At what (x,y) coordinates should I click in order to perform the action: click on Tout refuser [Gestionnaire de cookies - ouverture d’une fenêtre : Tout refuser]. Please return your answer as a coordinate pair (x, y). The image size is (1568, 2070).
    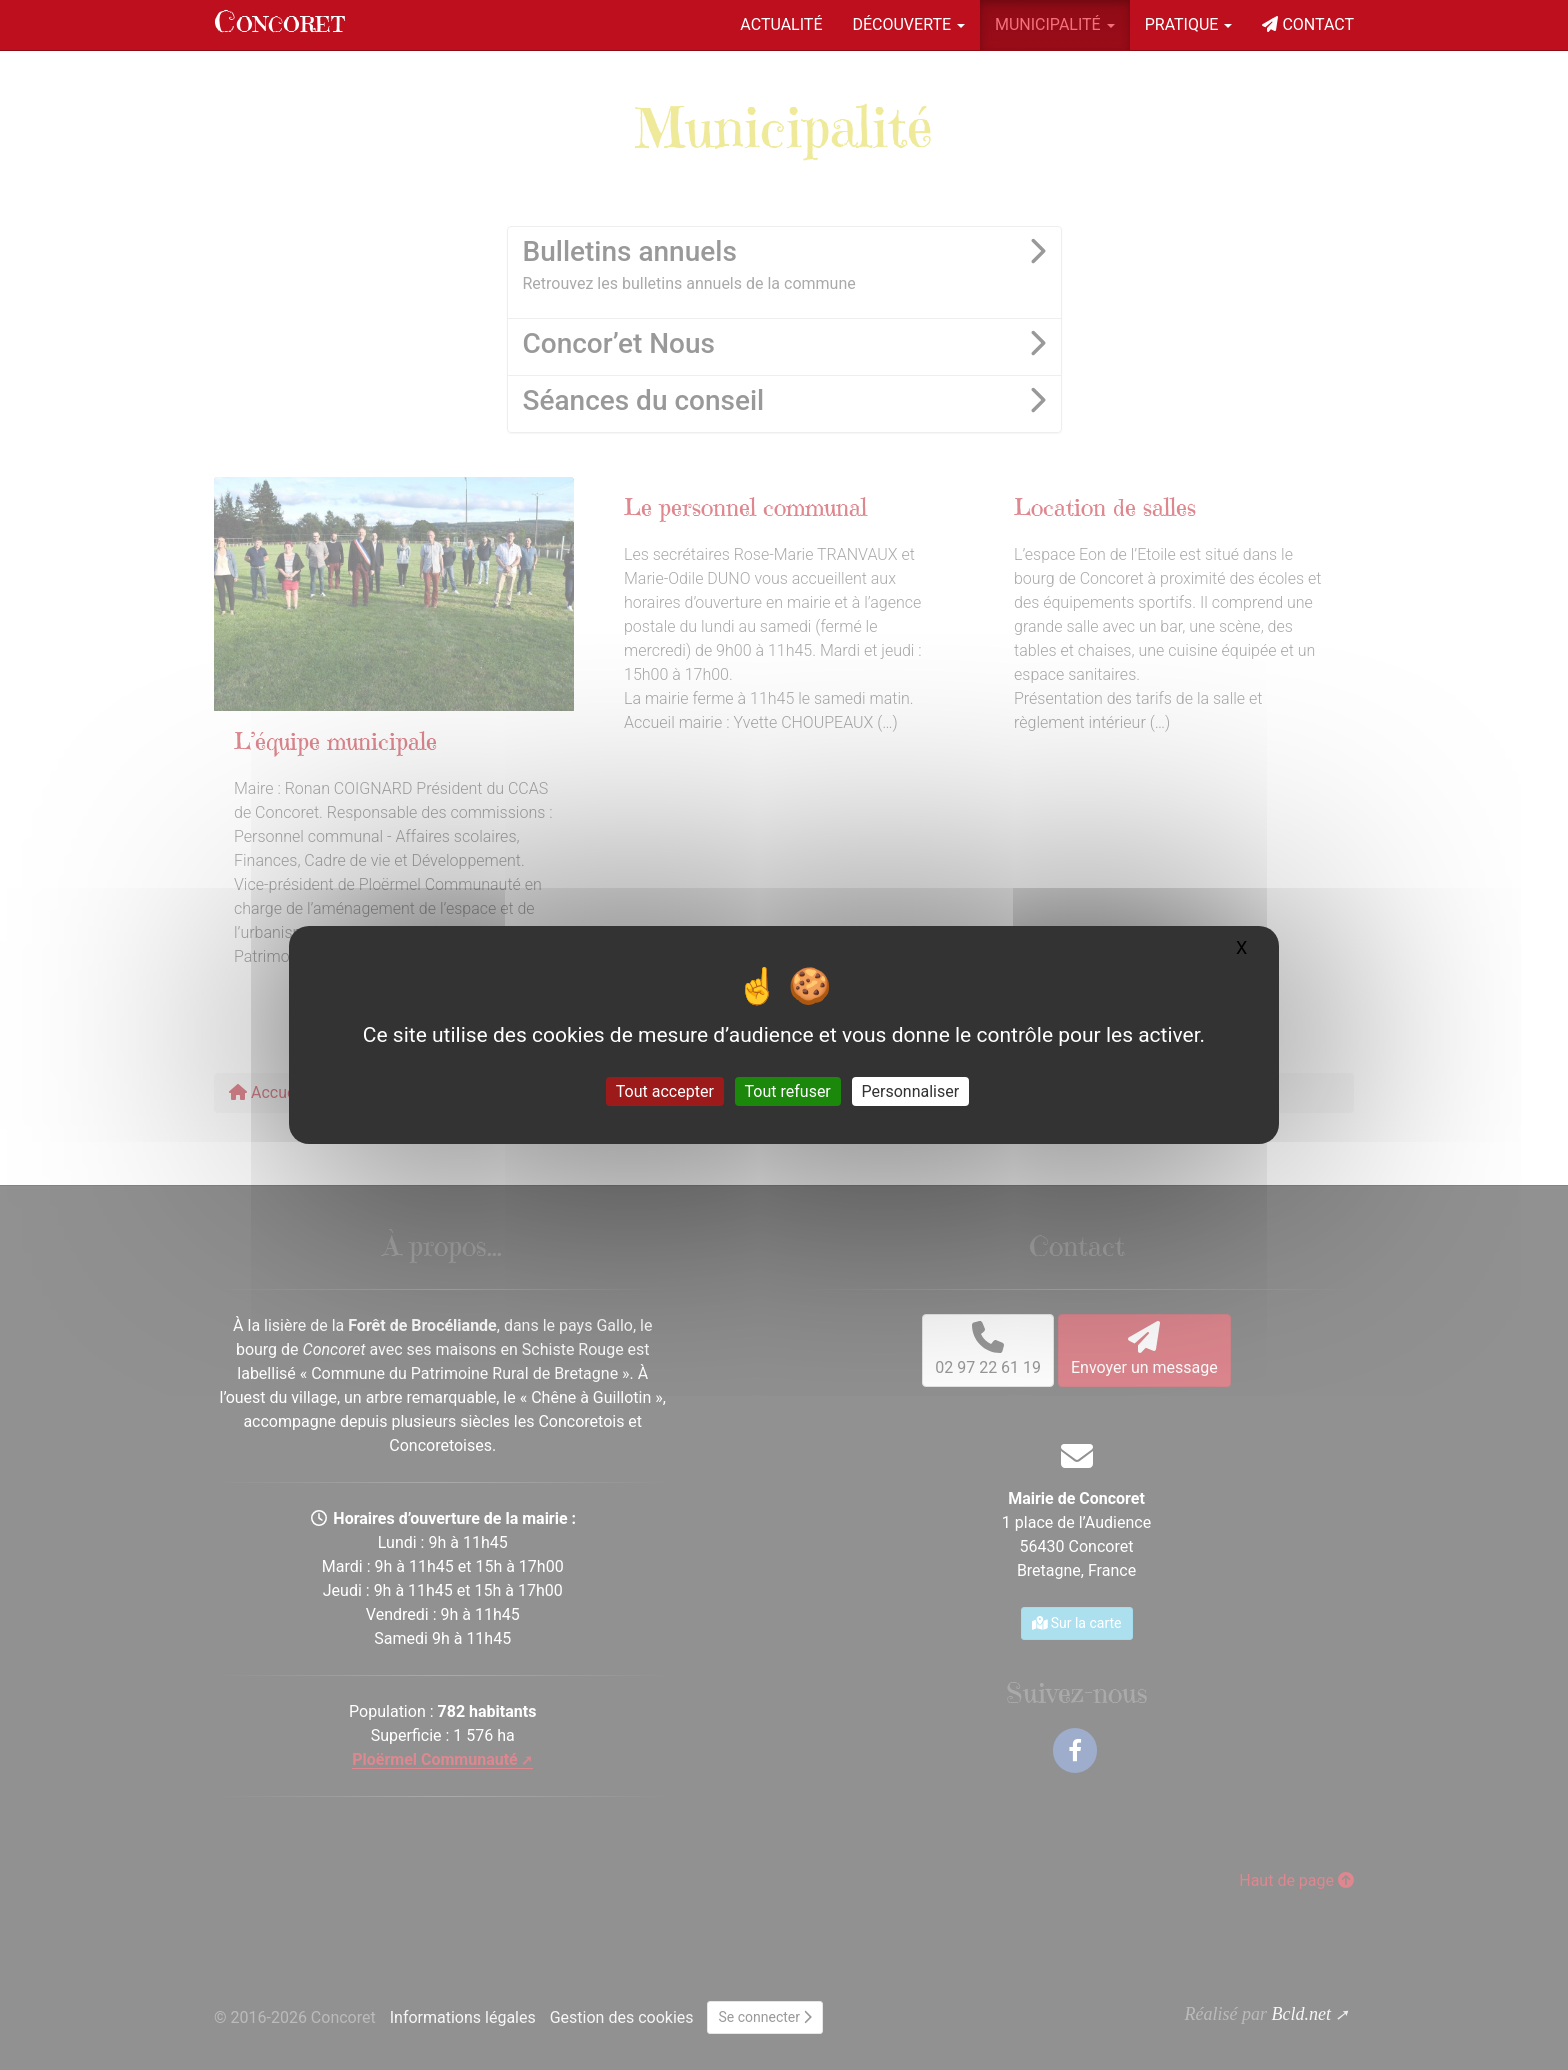
    Looking at the image, I should click on (788, 1091).